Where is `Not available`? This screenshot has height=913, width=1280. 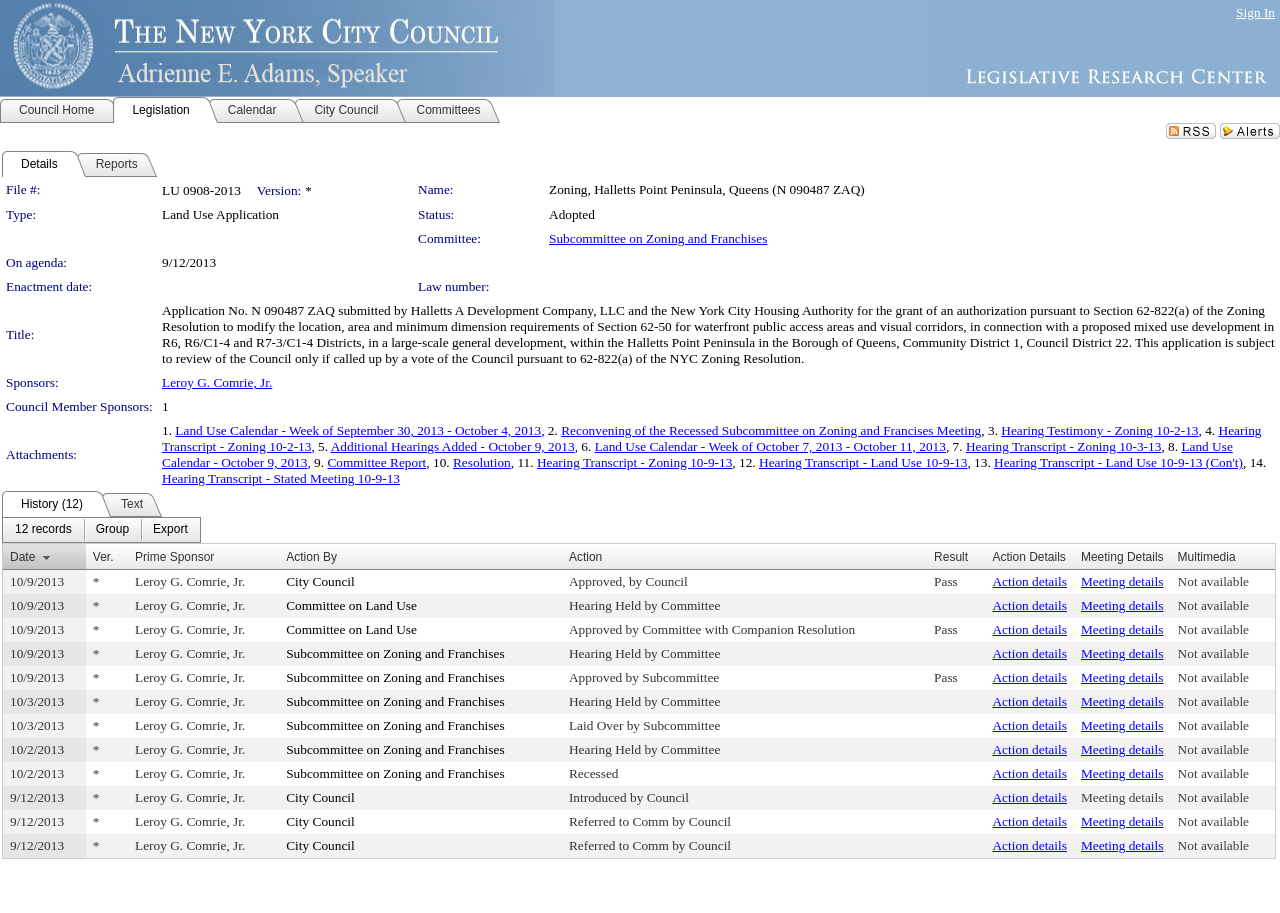
Not available is located at coordinates (1213, 581).